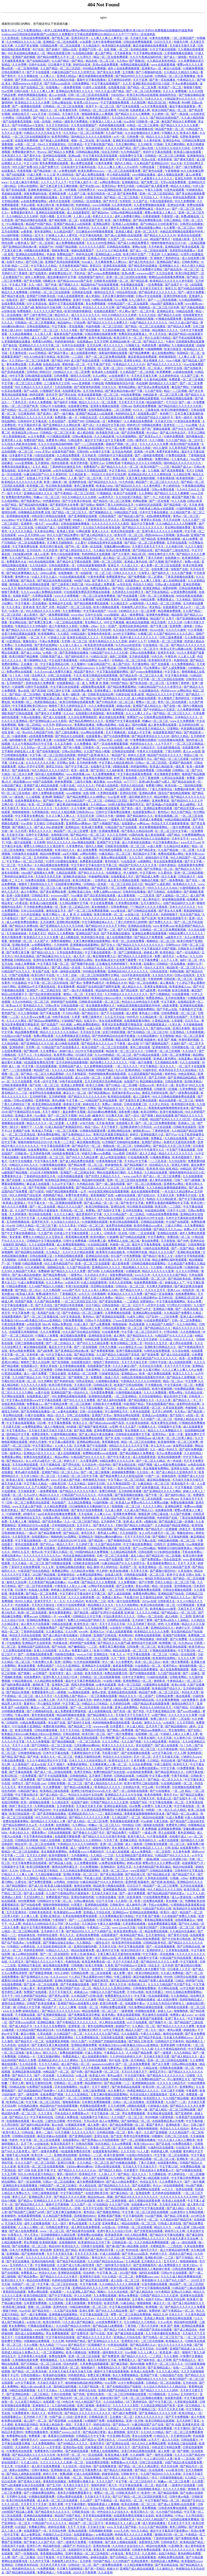  Describe the element at coordinates (118, 1498) in the screenshot. I see `综合色影院` at that location.